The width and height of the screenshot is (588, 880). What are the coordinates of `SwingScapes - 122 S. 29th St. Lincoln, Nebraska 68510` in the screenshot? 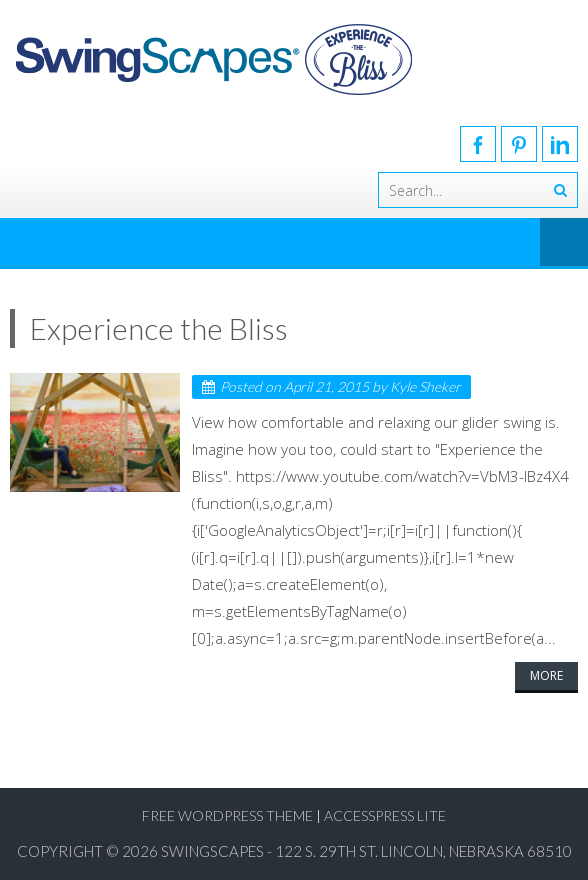 It's located at (366, 851).